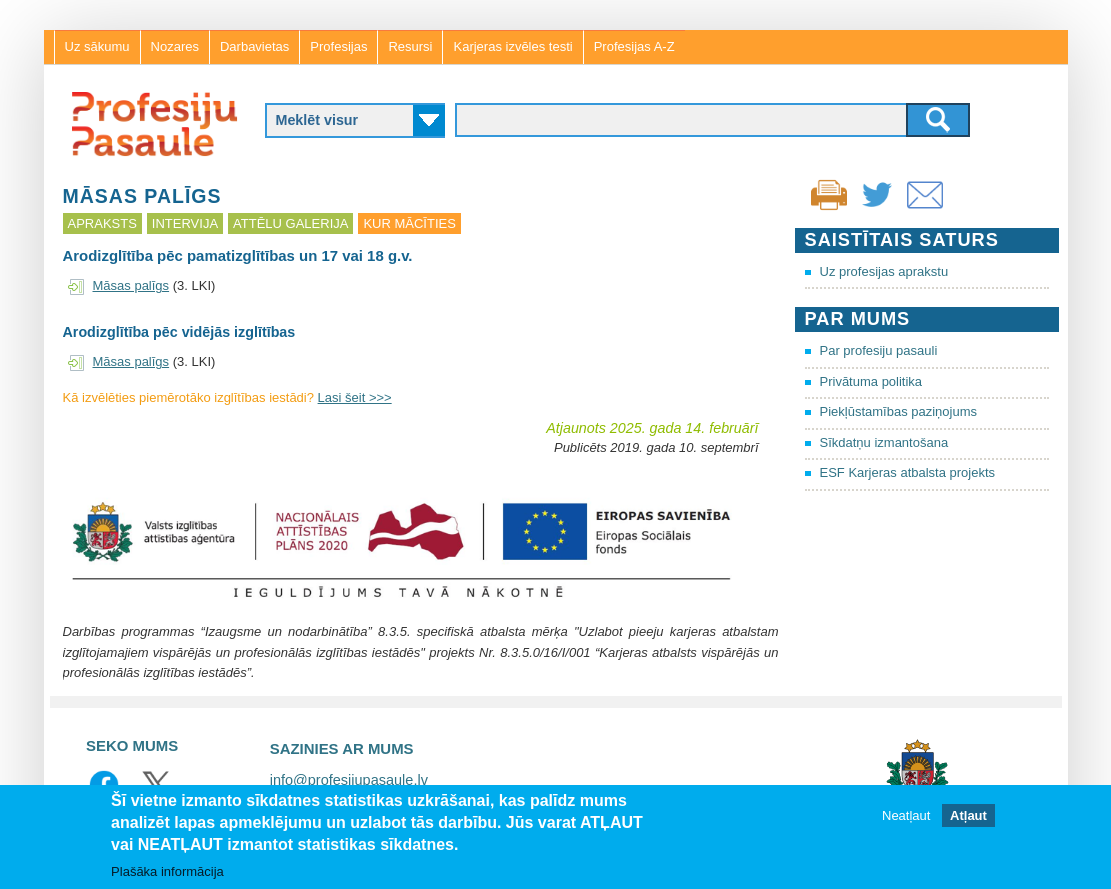  What do you see at coordinates (97, 46) in the screenshot?
I see `Uz sākumu` at bounding box center [97, 46].